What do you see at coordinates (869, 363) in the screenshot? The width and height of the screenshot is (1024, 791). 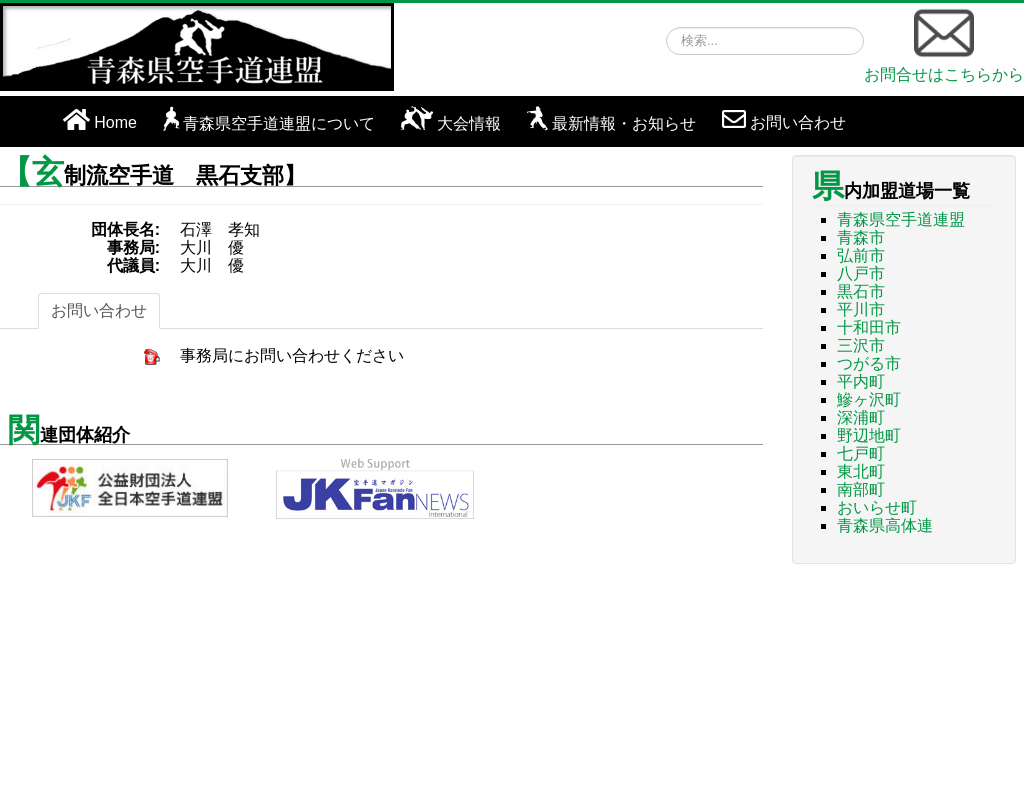 I see `つがる市` at bounding box center [869, 363].